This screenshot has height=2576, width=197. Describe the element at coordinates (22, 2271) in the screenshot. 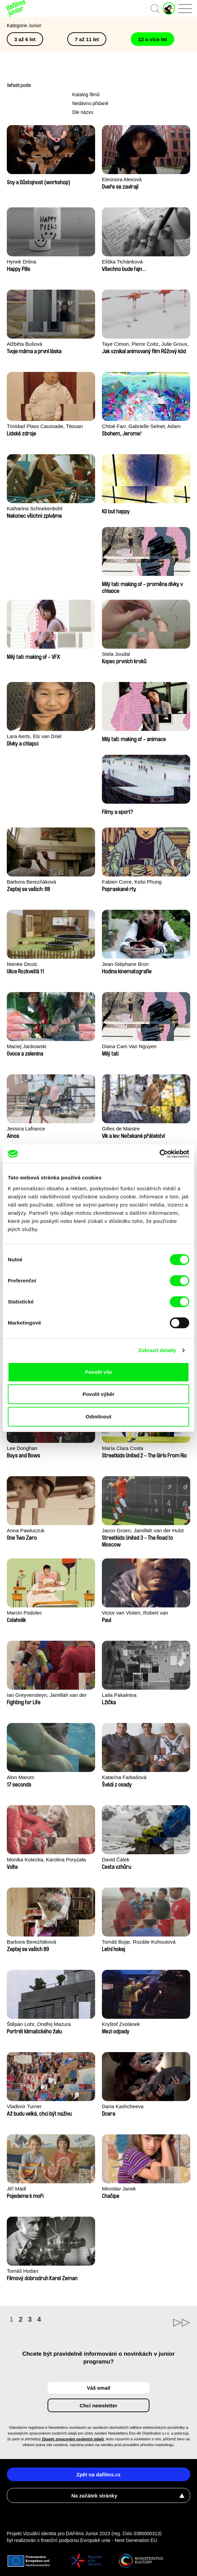

I see `Tomáš Hodan` at that location.